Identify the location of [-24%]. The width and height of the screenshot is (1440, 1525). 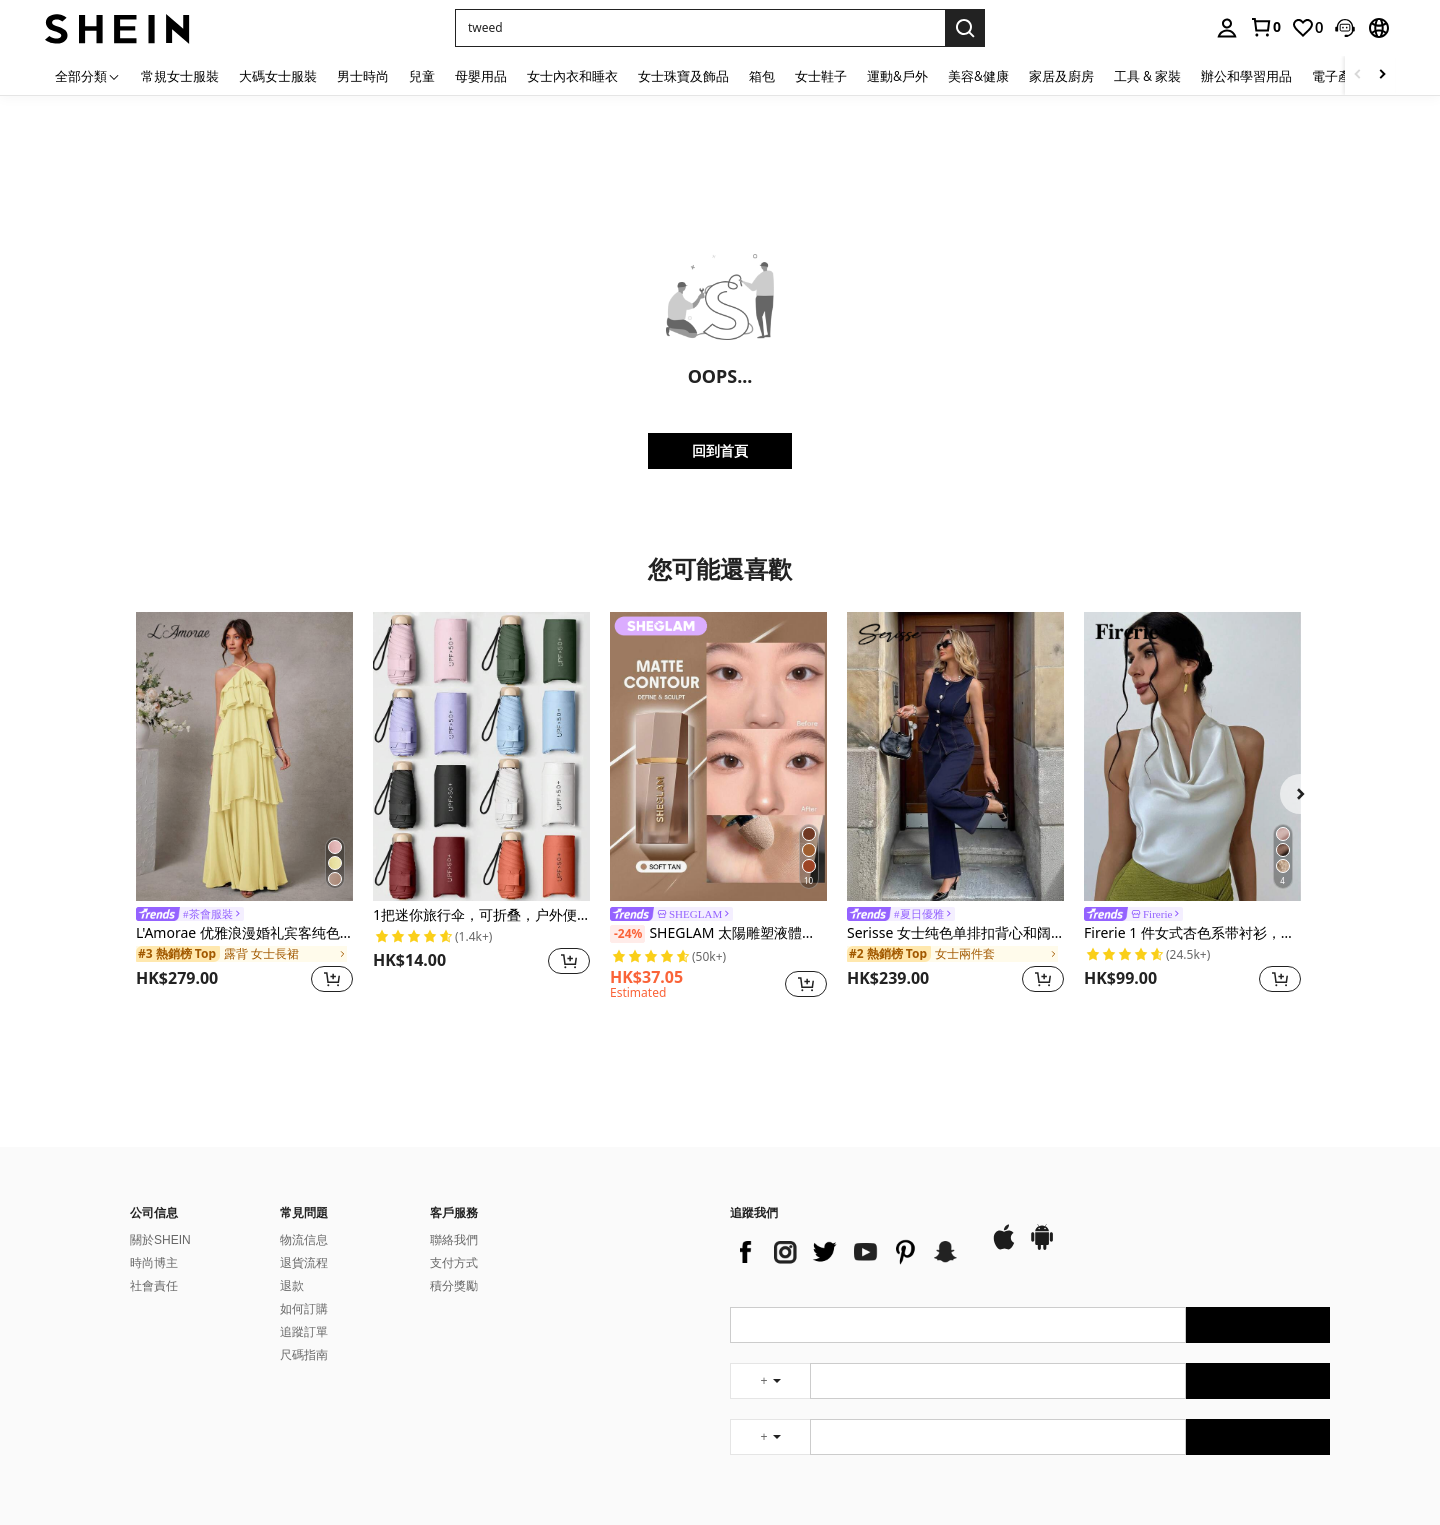
(627, 934).